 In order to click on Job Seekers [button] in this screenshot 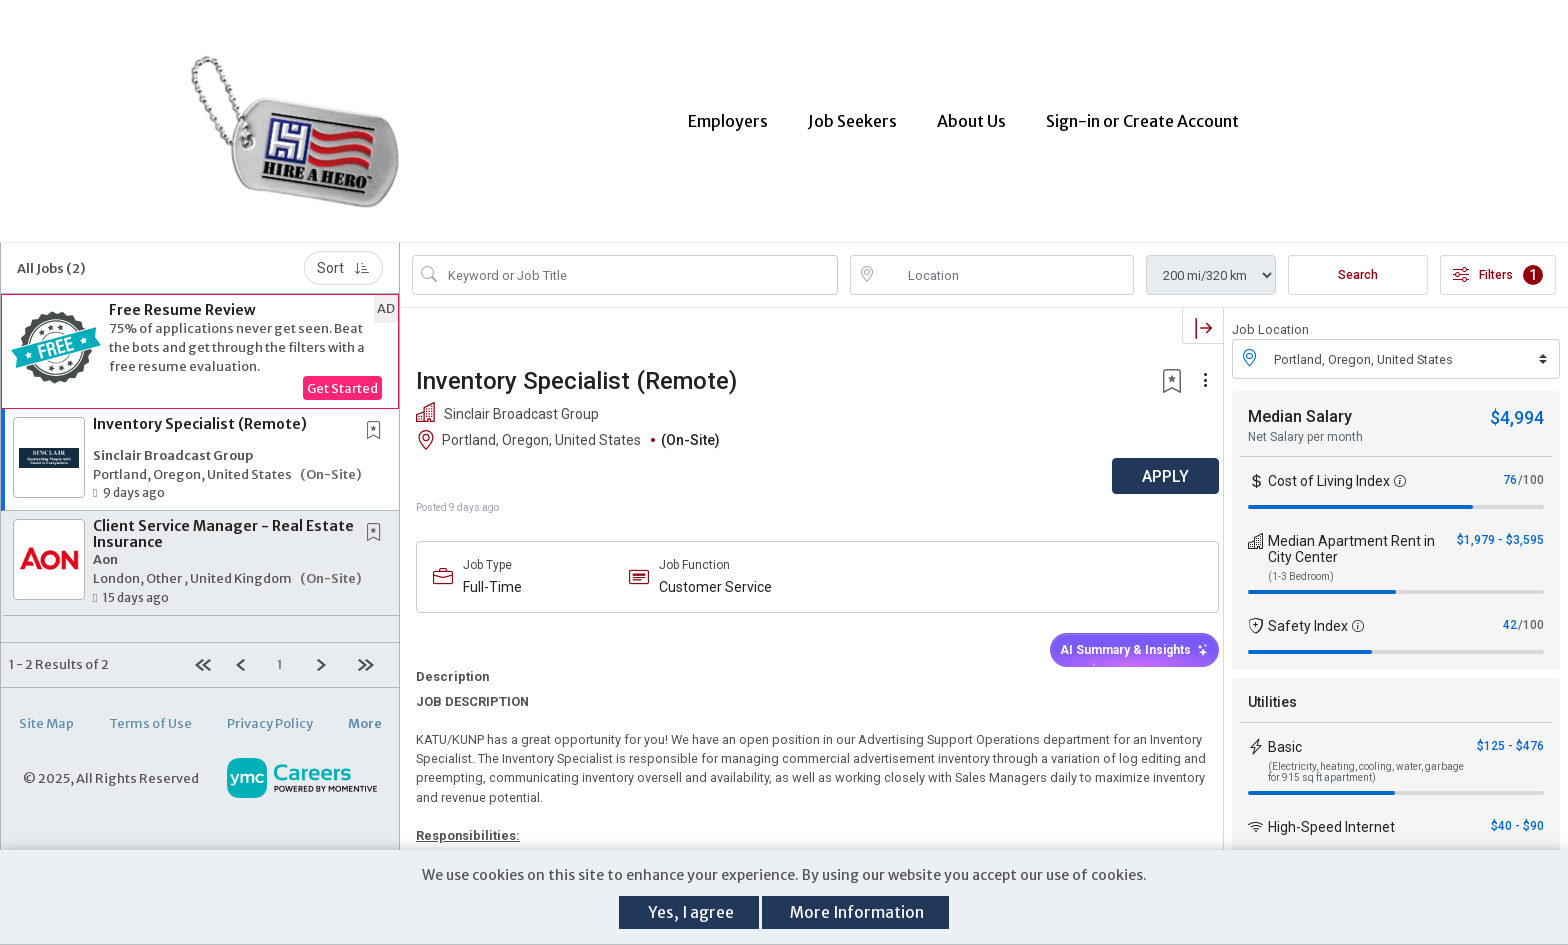, I will do `click(852, 115)`.